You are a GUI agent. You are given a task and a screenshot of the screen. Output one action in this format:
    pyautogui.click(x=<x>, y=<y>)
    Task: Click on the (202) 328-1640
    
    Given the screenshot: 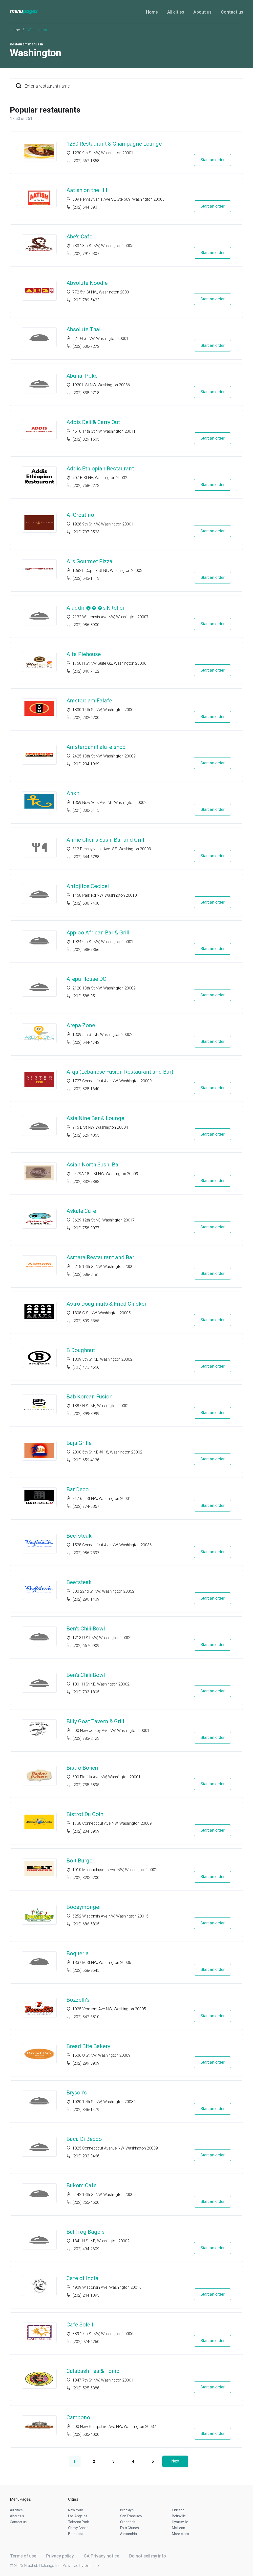 What is the action you would take?
    pyautogui.click(x=85, y=1088)
    